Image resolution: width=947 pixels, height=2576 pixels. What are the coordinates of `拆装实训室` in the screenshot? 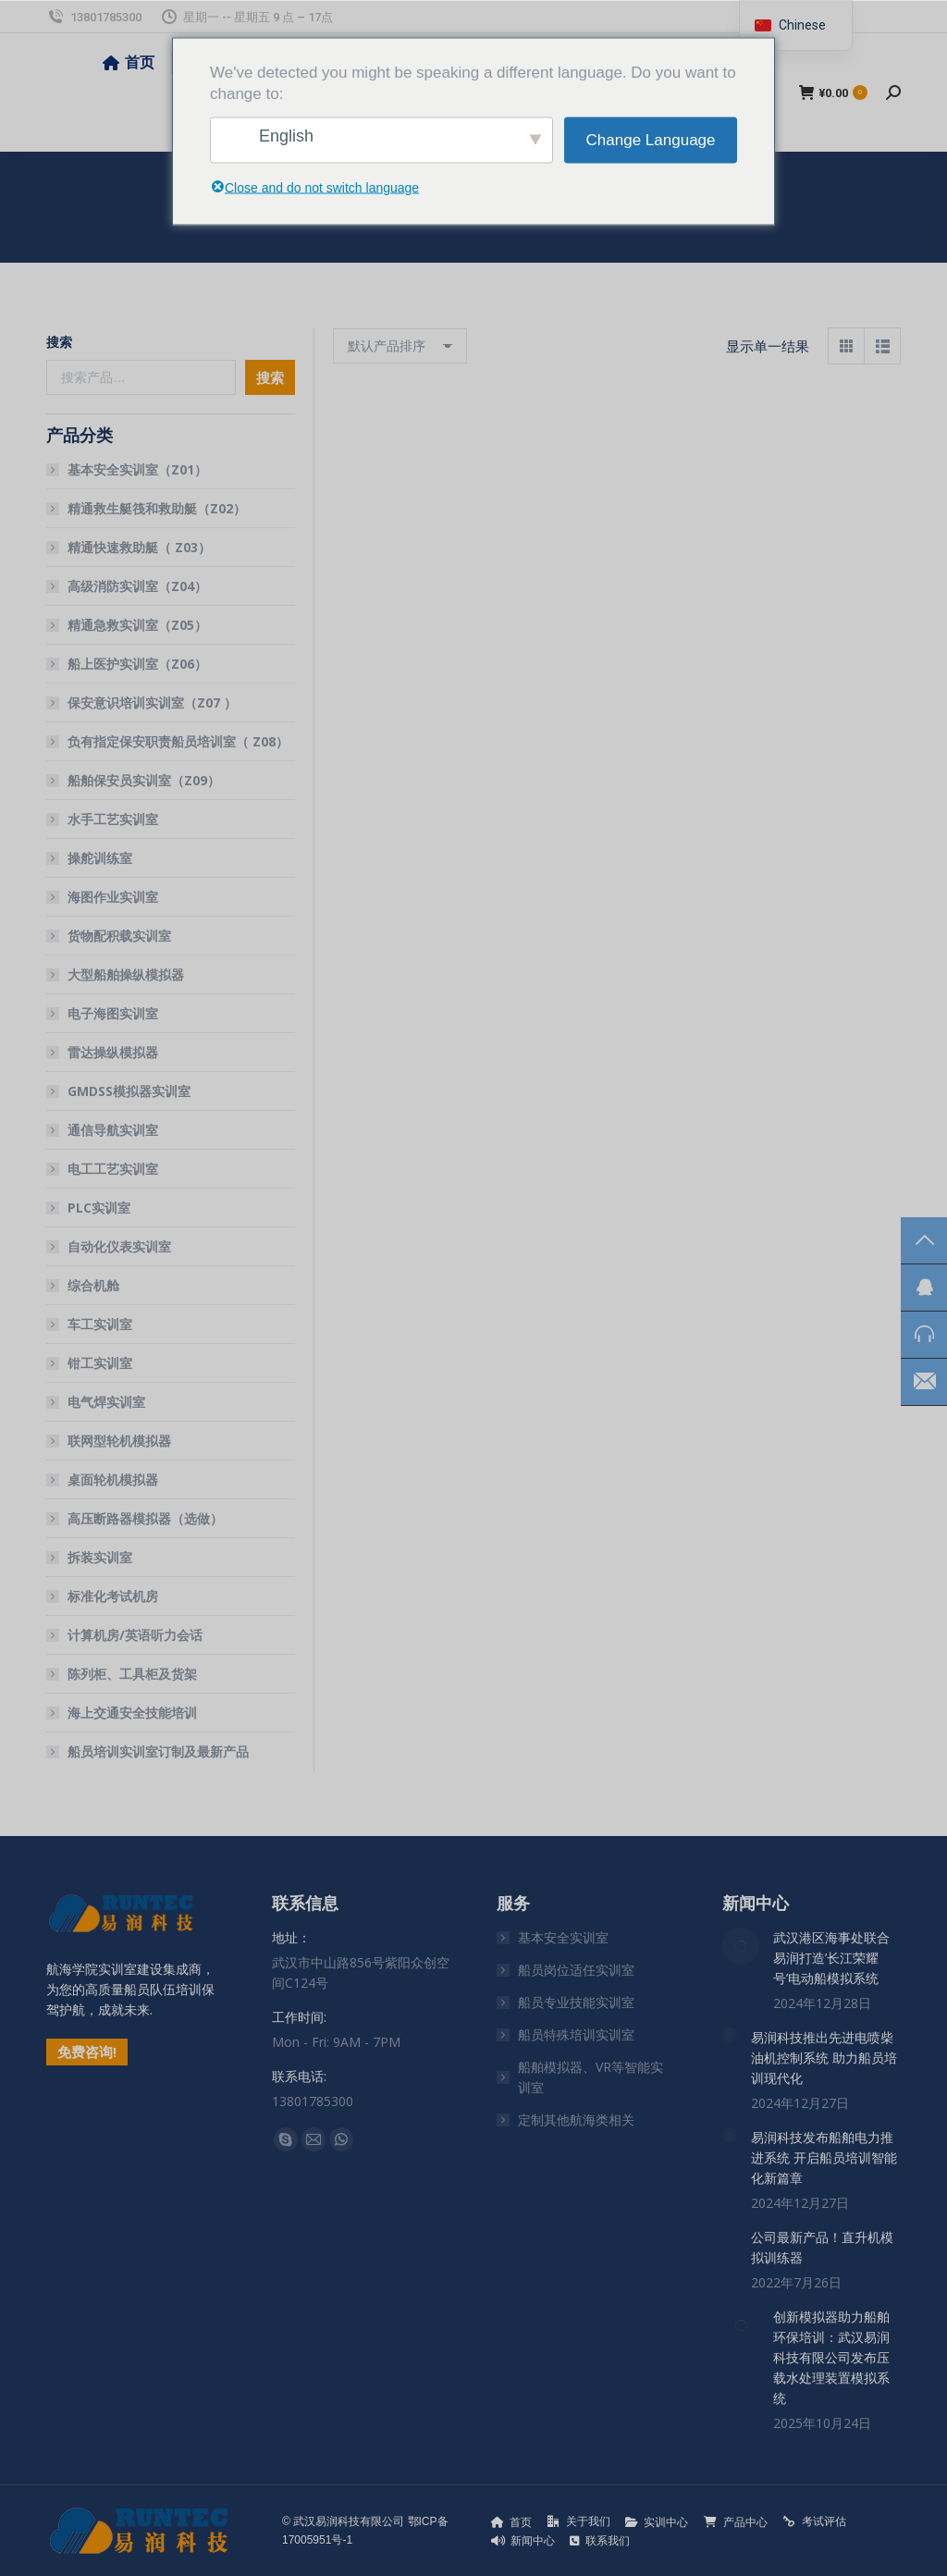 It's located at (100, 1557).